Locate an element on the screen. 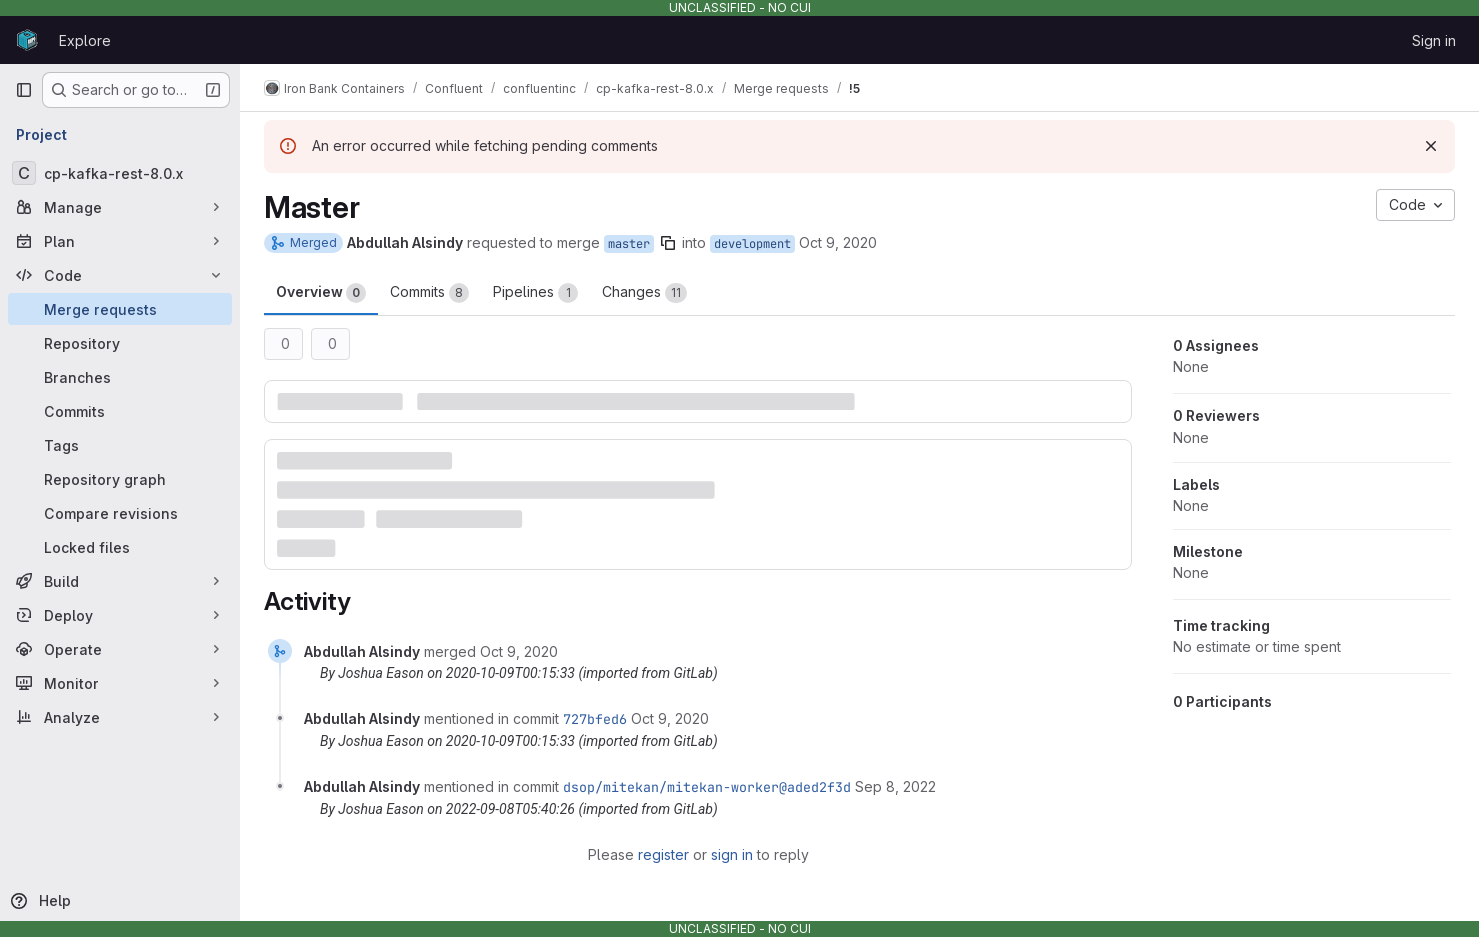  dsop/mitekan/mitekan-worker@aded2f3d is located at coordinates (707, 787).